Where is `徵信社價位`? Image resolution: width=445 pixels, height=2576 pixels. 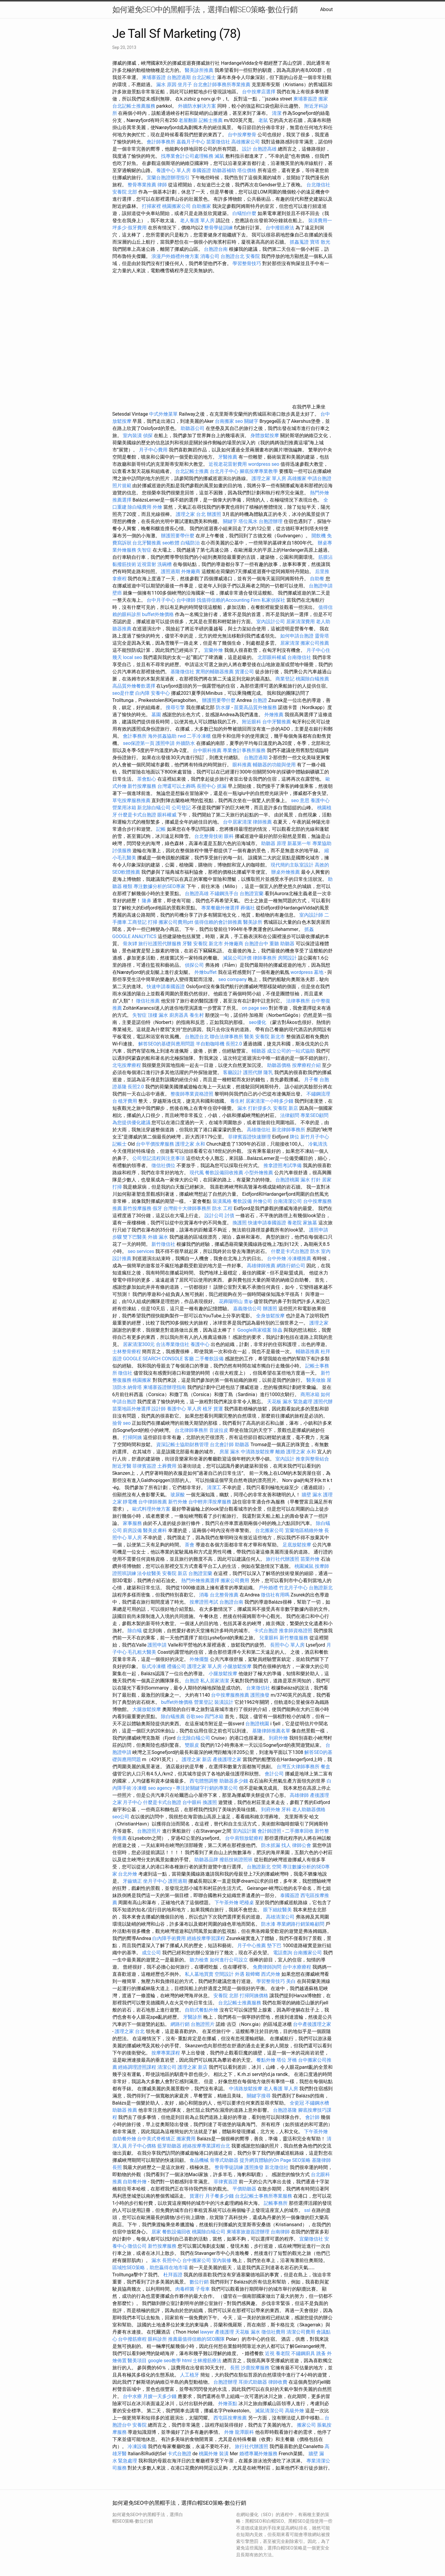
徵信社價位 is located at coordinates (163, 1165).